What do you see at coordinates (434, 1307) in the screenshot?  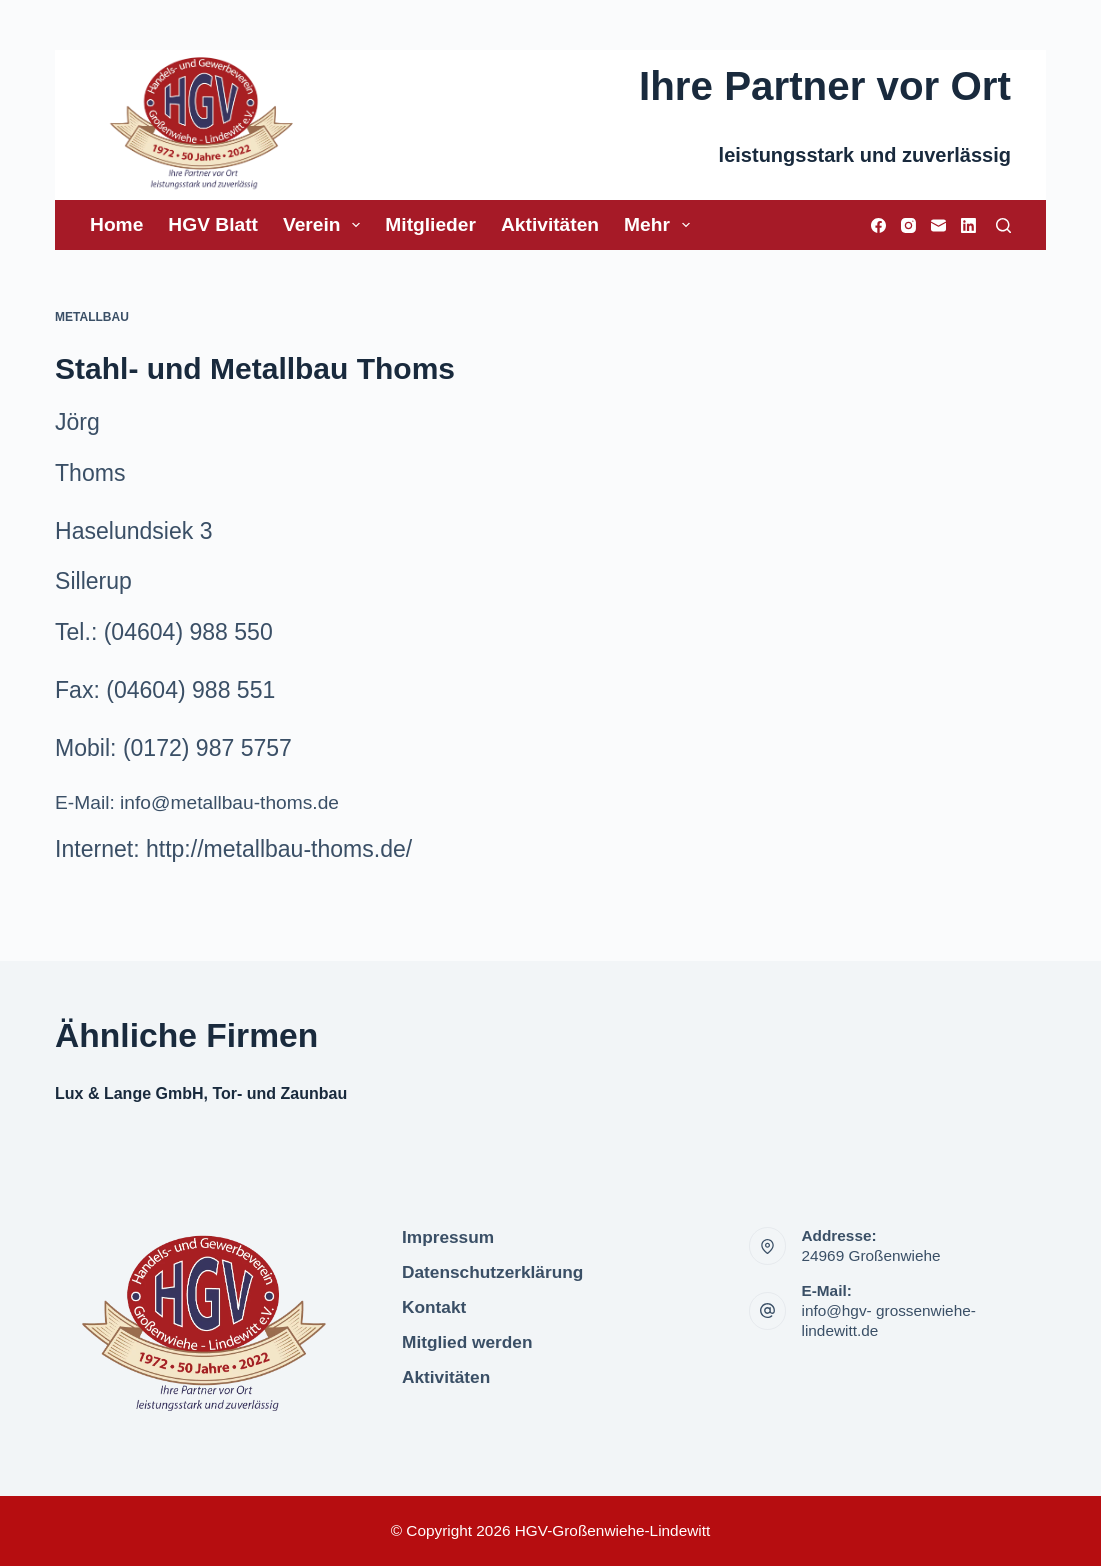 I see `Kontakt` at bounding box center [434, 1307].